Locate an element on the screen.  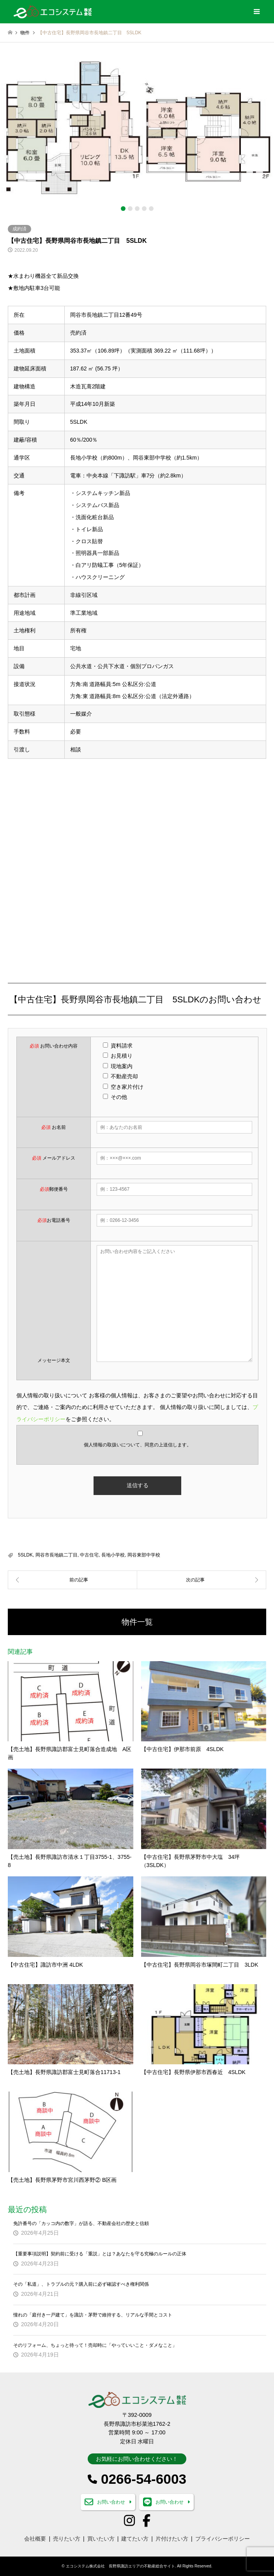
売りたい方 is located at coordinates (66, 2539).